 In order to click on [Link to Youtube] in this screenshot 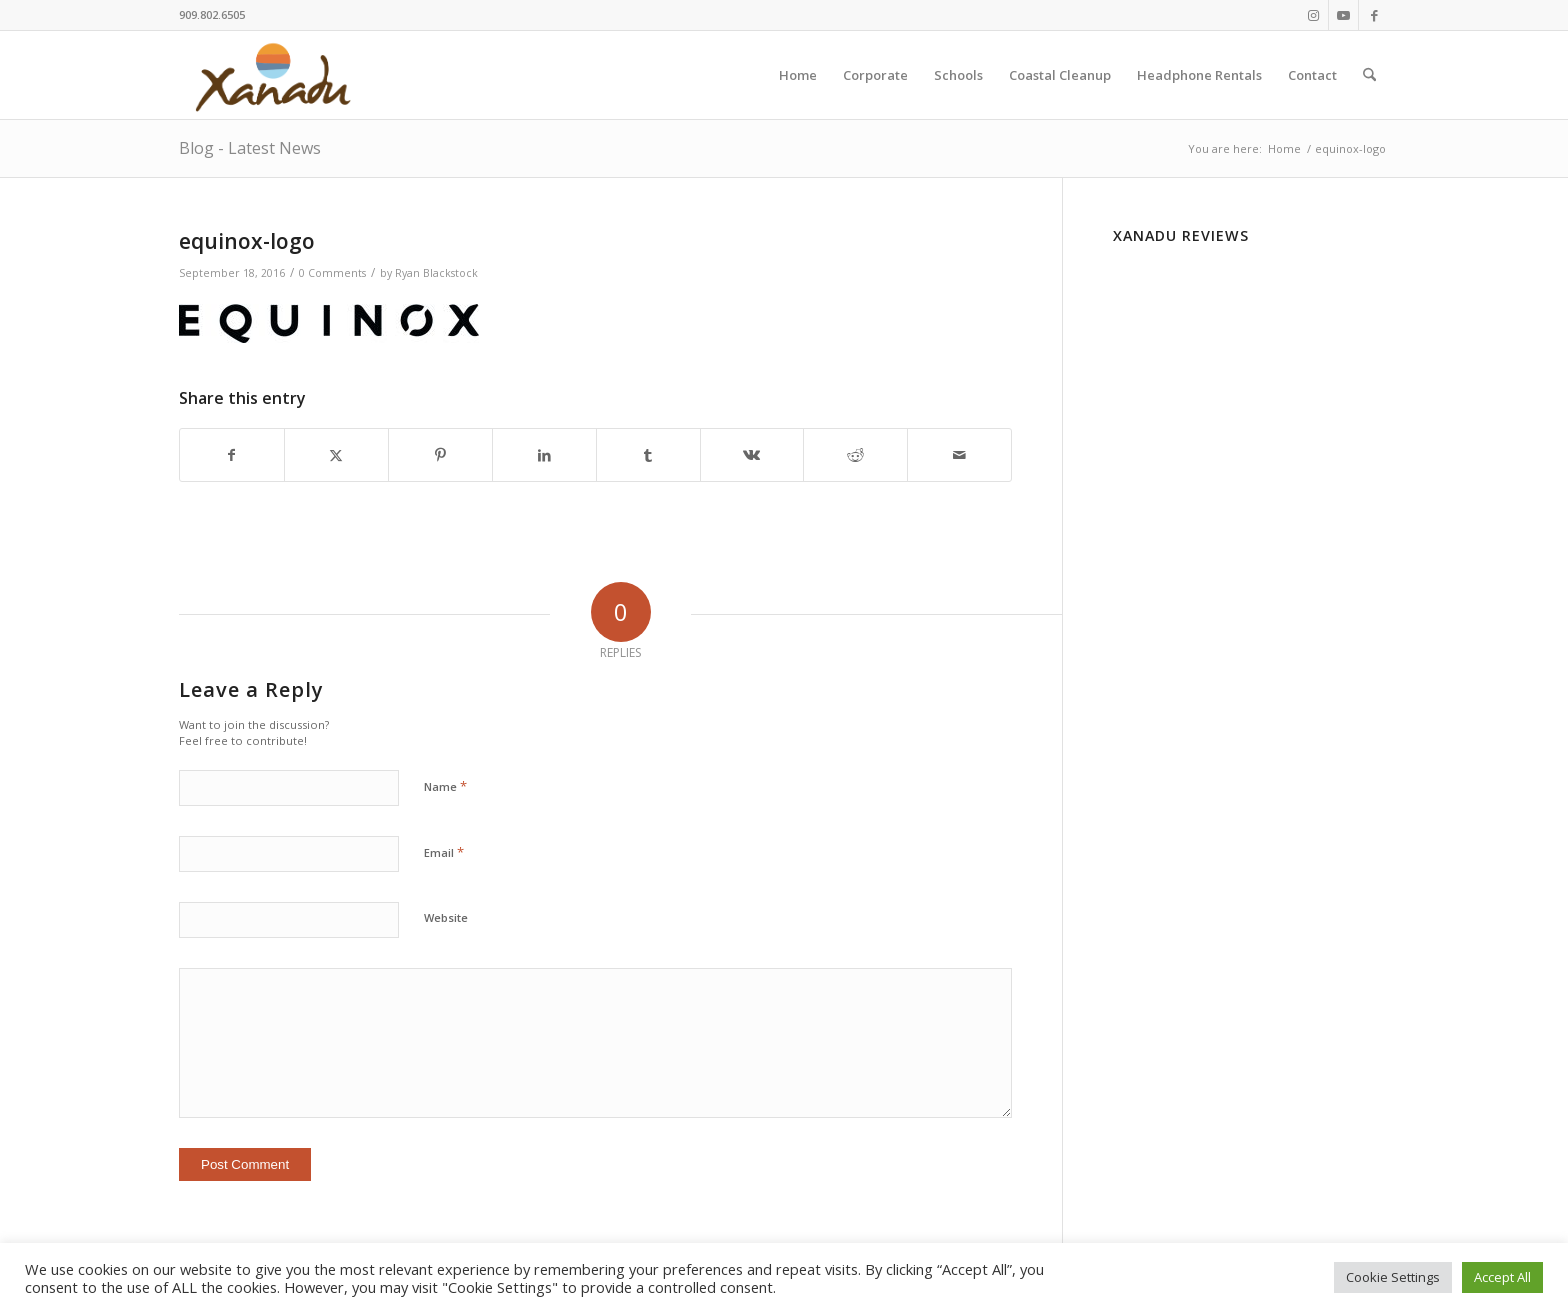, I will do `click(1343, 15)`.